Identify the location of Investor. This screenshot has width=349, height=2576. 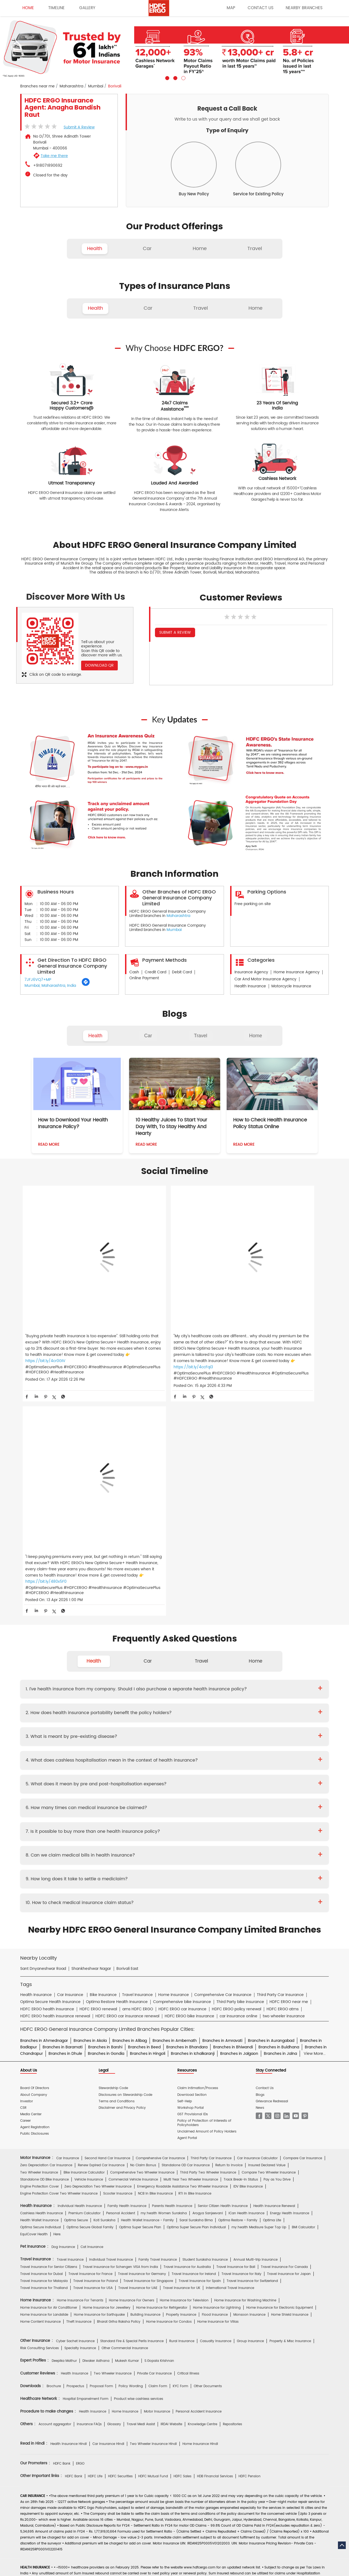
(26, 1866).